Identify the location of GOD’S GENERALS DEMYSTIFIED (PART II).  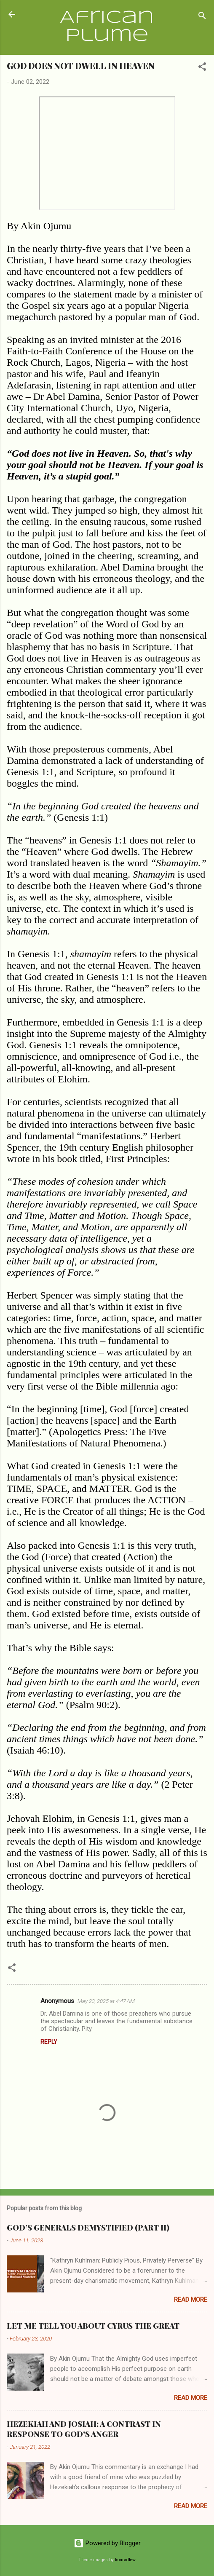
(88, 2228).